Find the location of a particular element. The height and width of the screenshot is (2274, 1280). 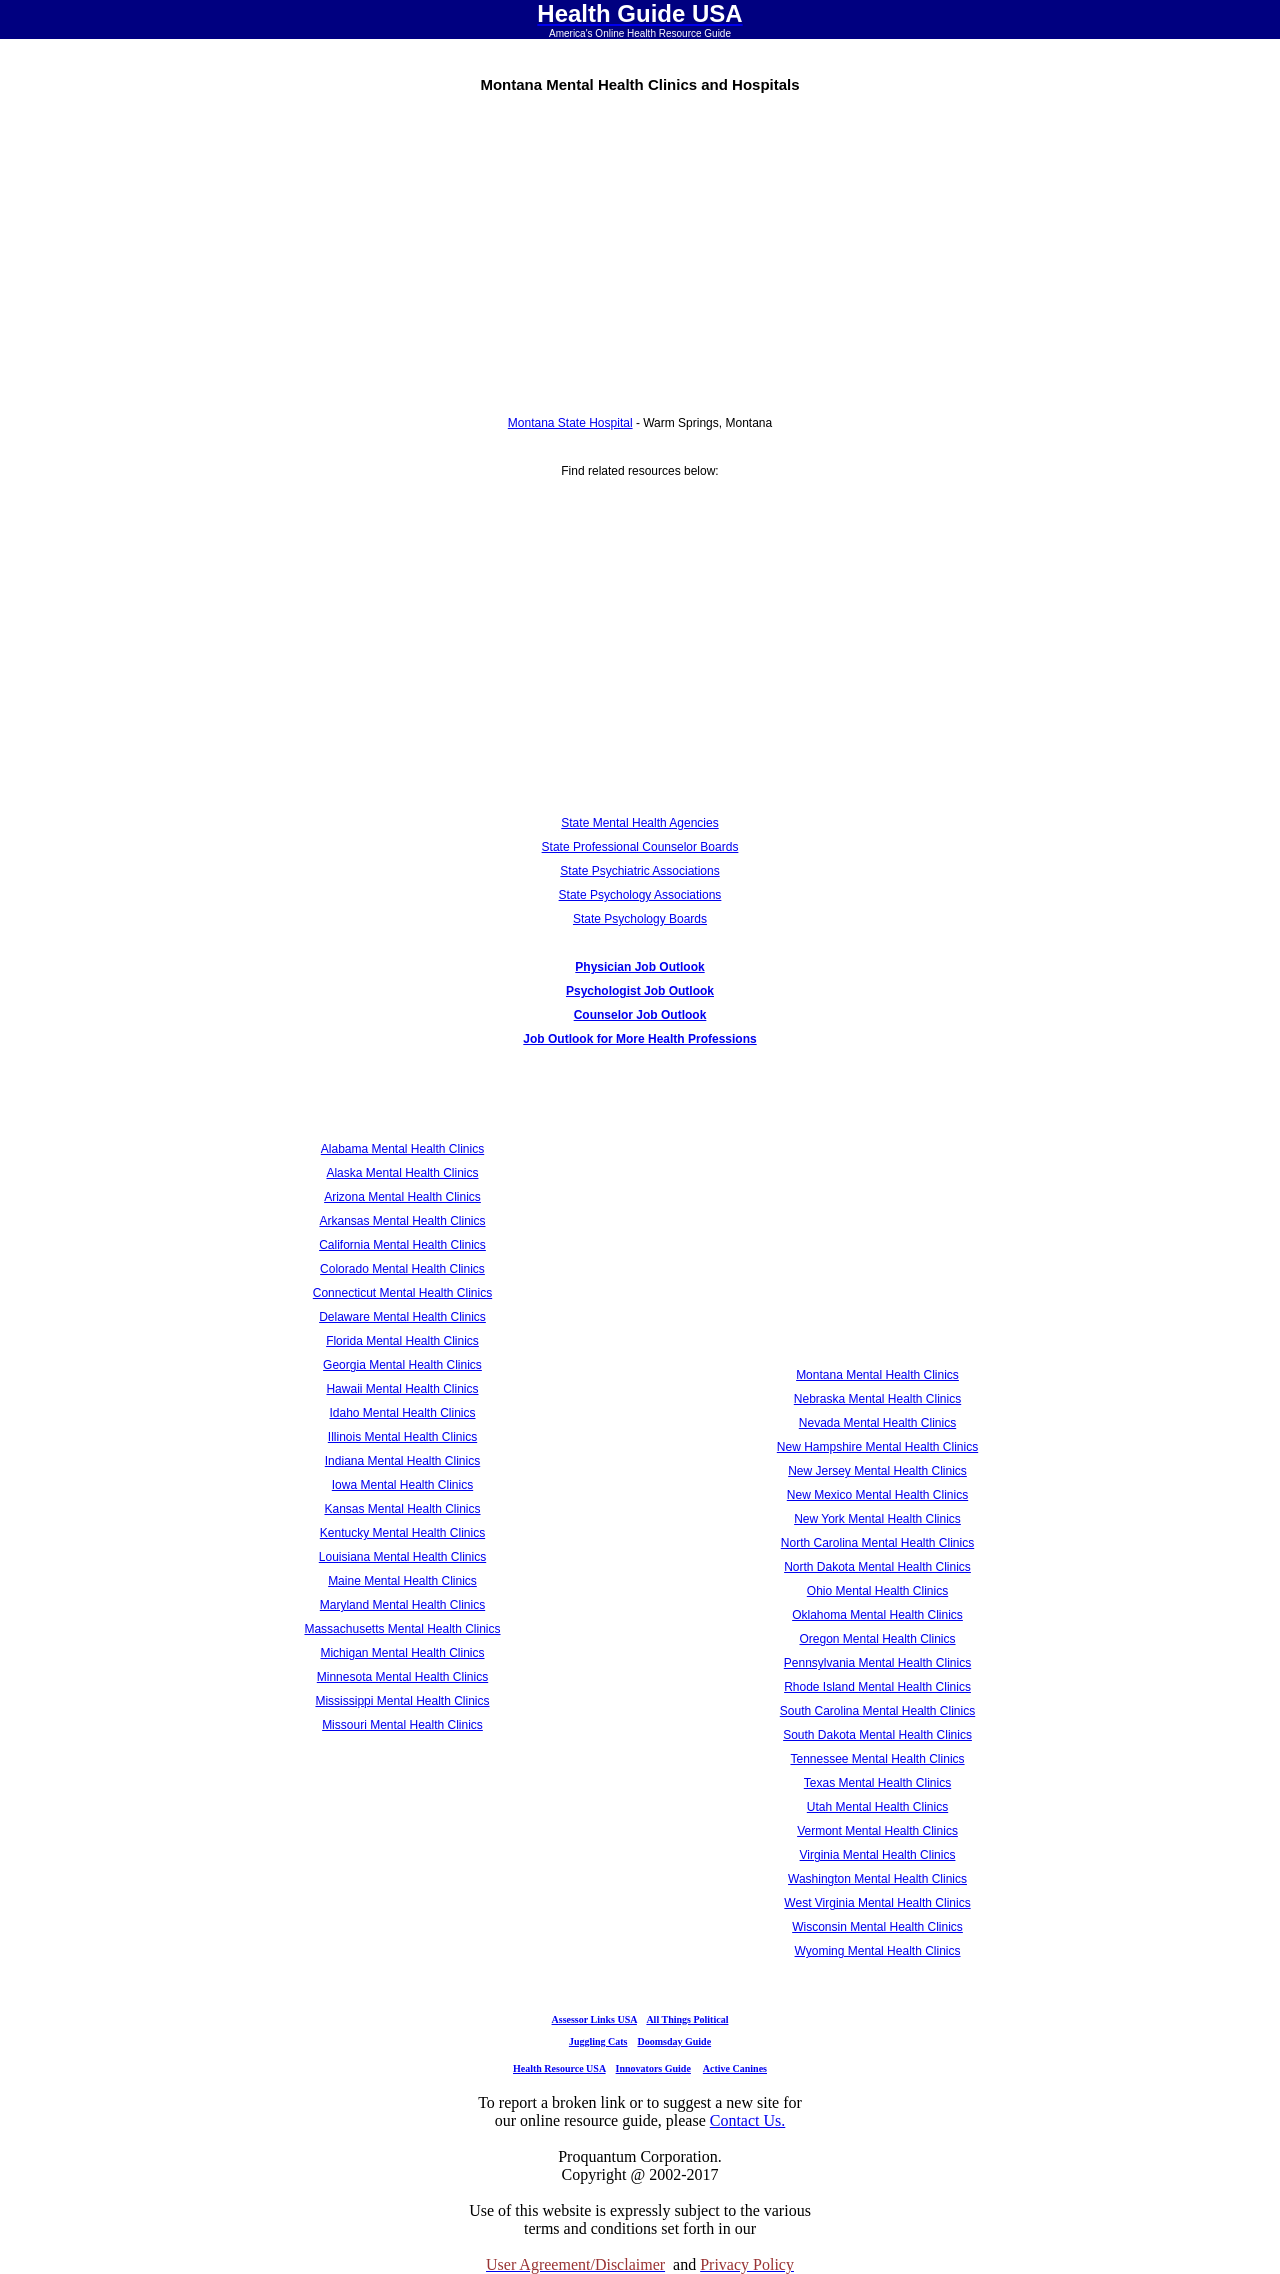

Arizona Mental Health Clinics is located at coordinates (402, 1197).